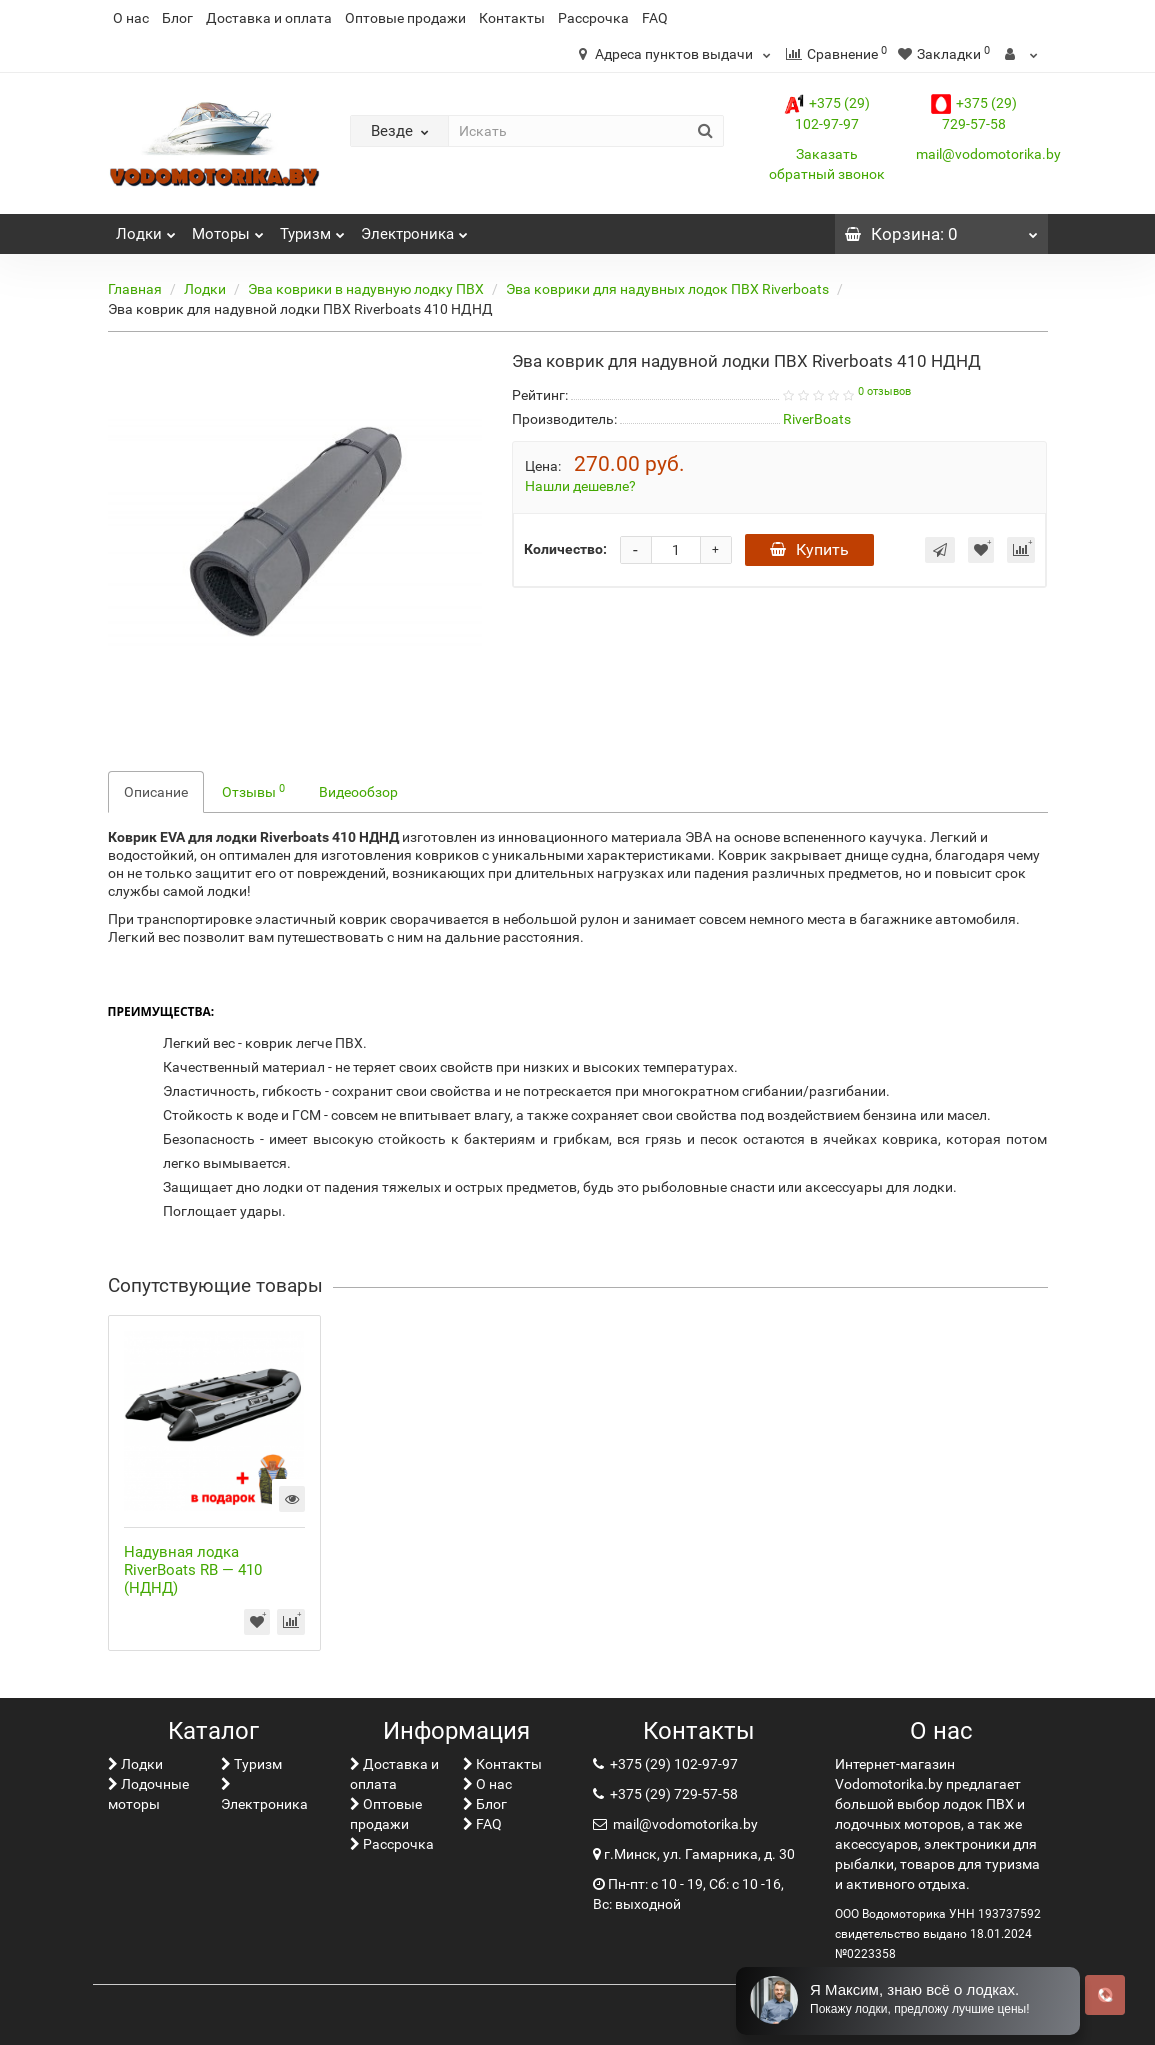 This screenshot has height=2045, width=1155. What do you see at coordinates (655, 18) in the screenshot?
I see `FAQ` at bounding box center [655, 18].